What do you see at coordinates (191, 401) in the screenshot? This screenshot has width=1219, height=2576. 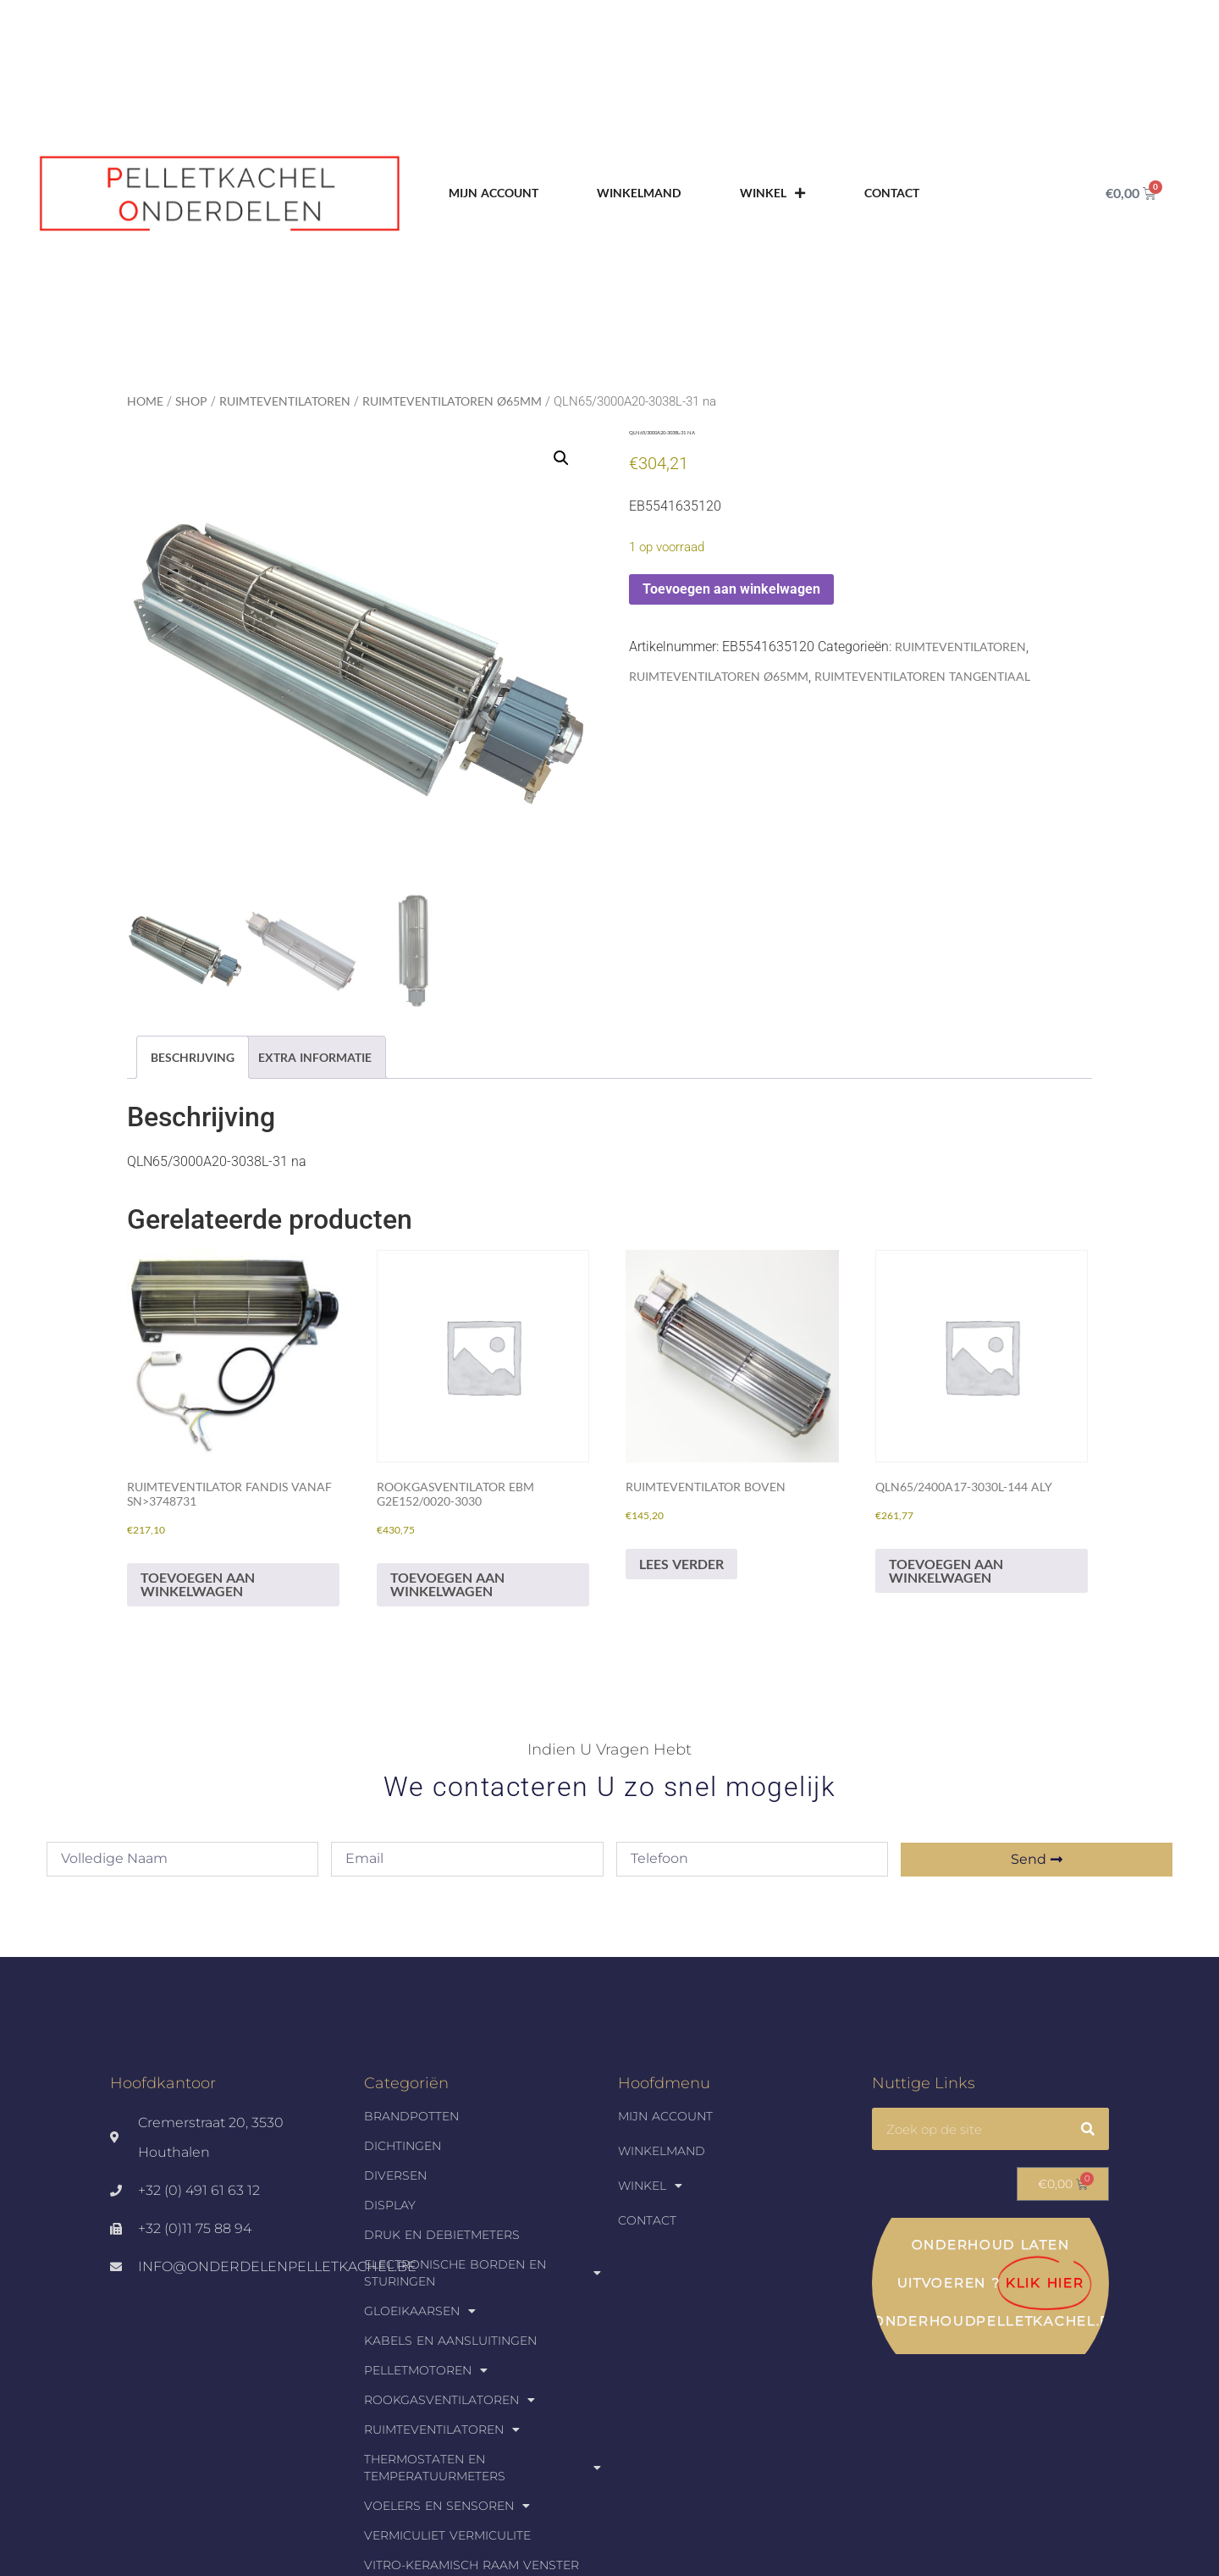 I see `Shop` at bounding box center [191, 401].